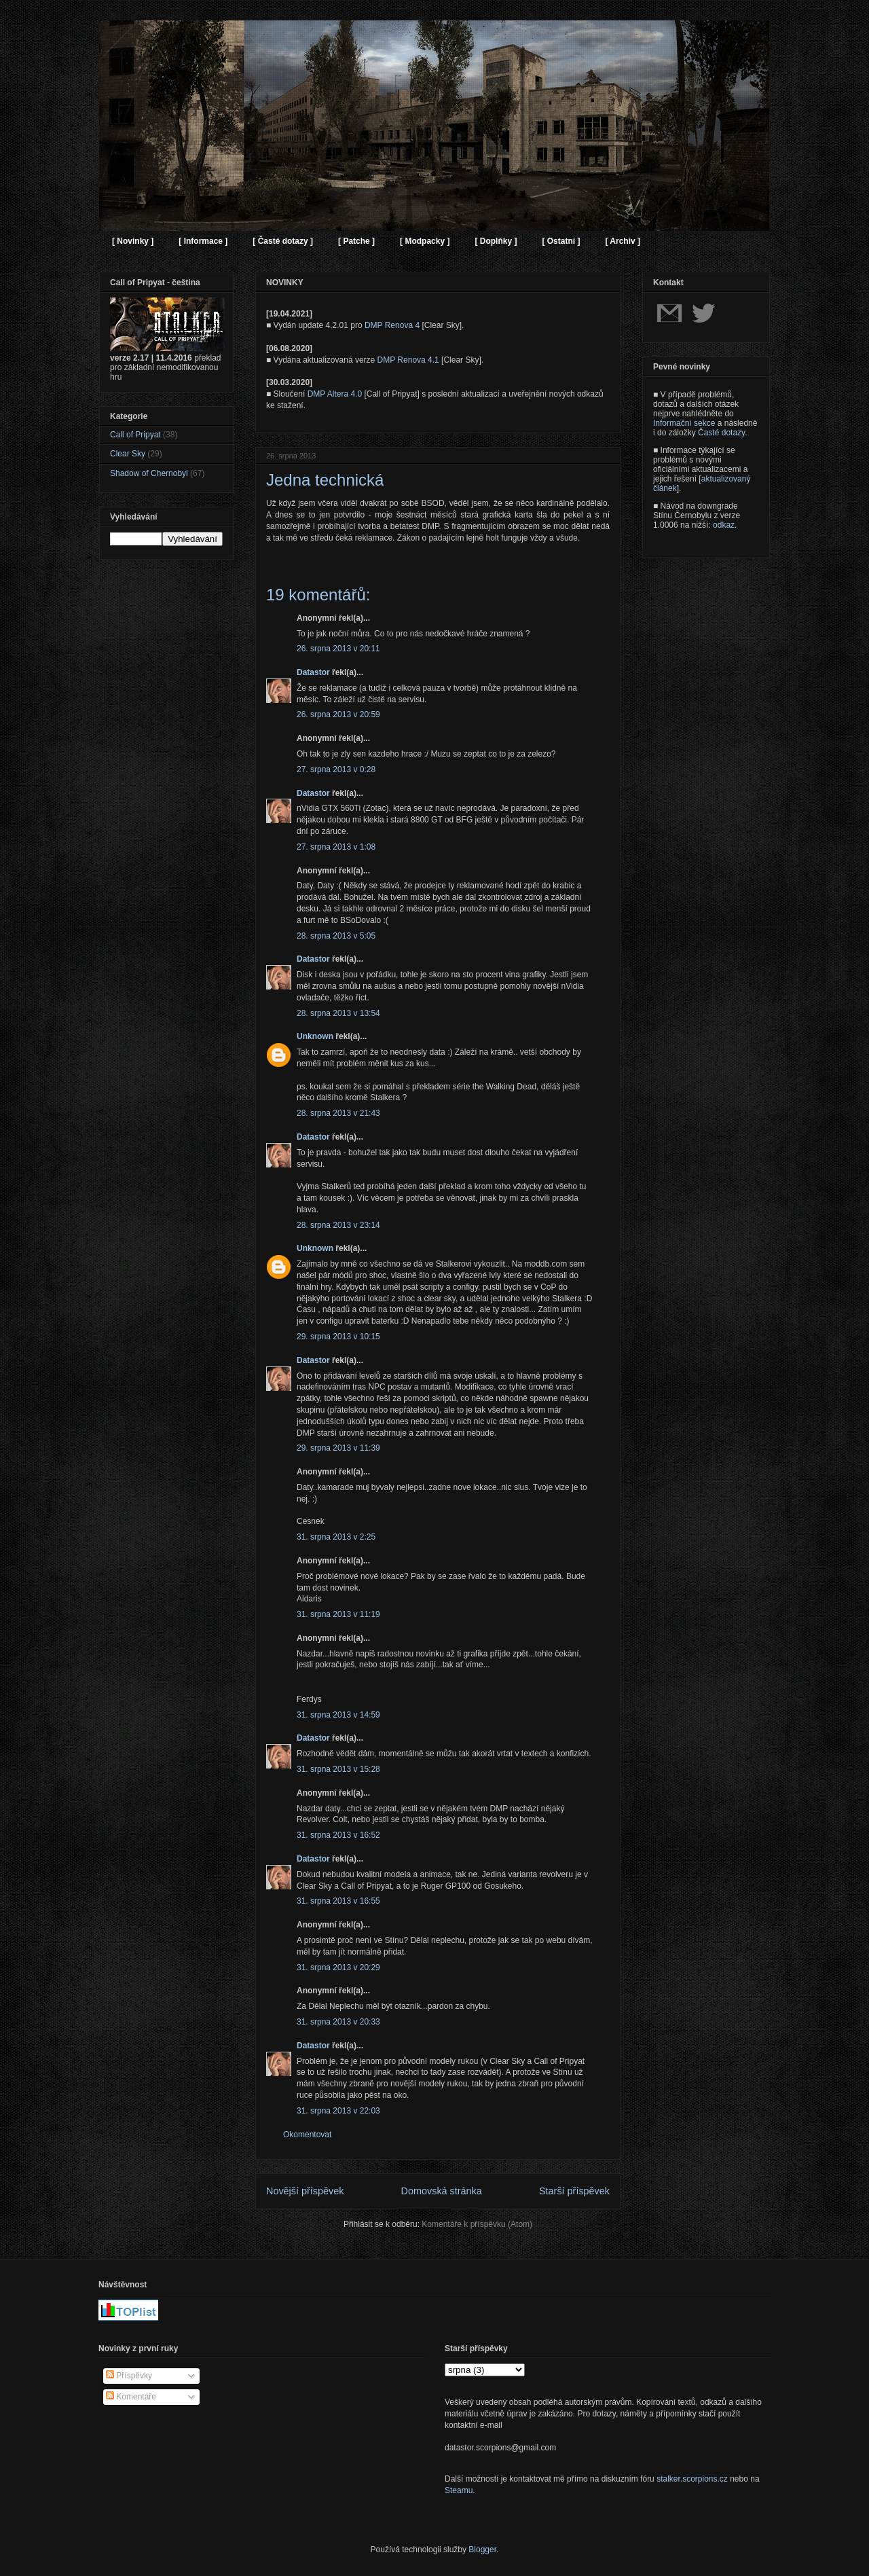  Describe the element at coordinates (129, 2375) in the screenshot. I see `Příspěvky` at that location.